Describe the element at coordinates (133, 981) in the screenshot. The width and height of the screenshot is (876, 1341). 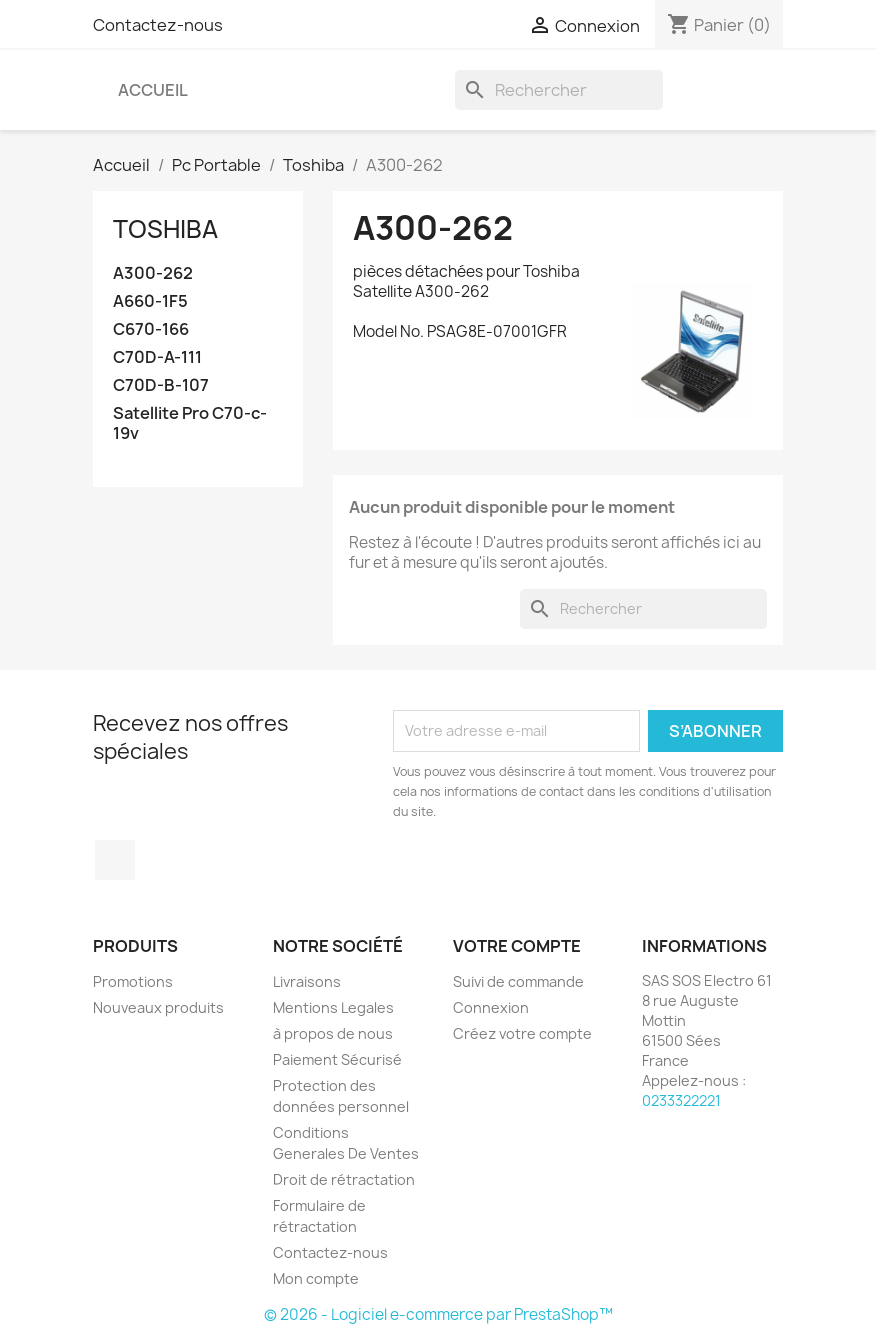
I see `Promotions` at that location.